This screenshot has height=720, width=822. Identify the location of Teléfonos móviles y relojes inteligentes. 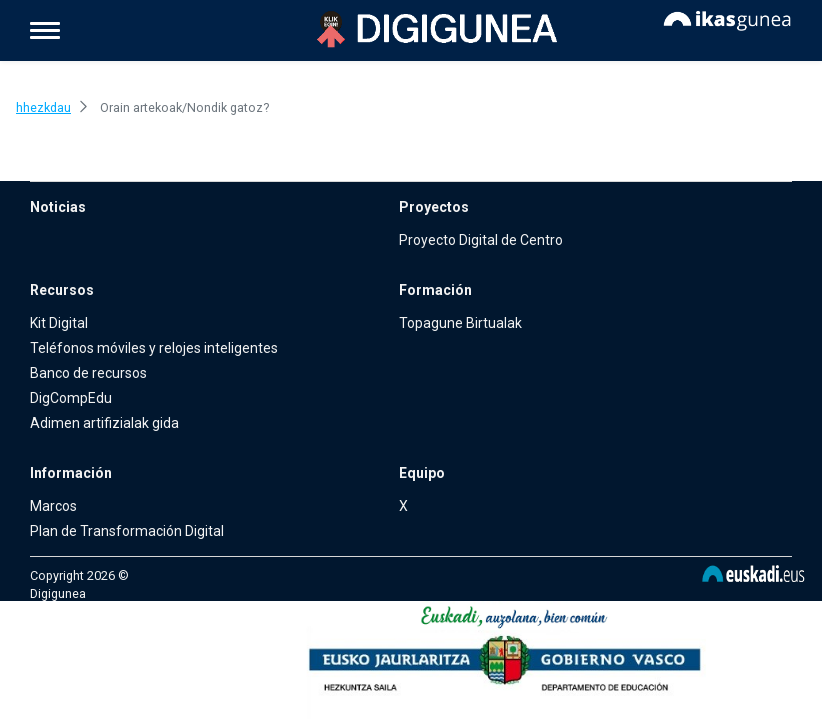
(154, 348).